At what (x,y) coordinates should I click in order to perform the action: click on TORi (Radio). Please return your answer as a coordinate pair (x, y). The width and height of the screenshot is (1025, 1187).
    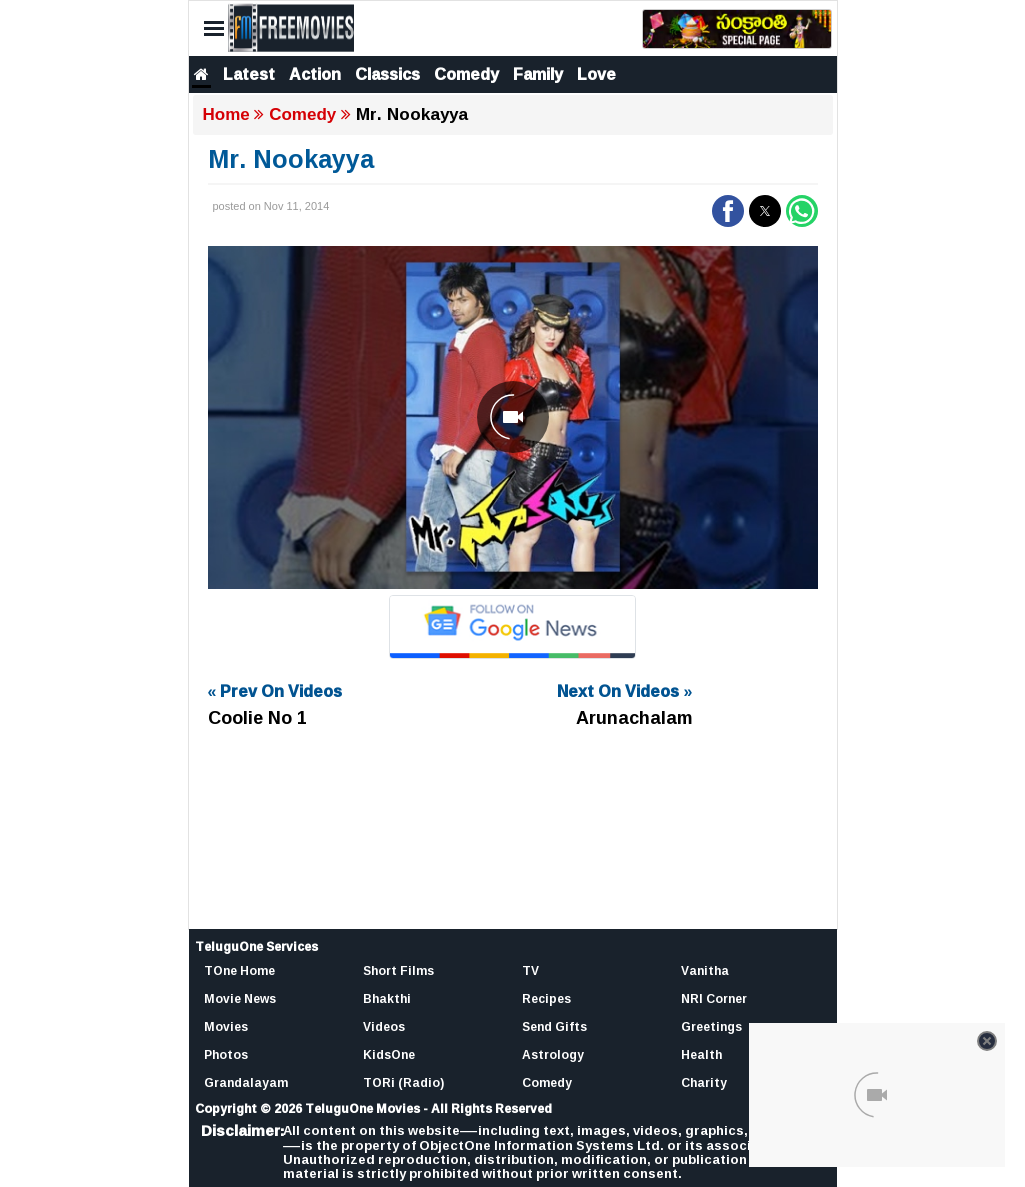
    Looking at the image, I should click on (403, 1082).